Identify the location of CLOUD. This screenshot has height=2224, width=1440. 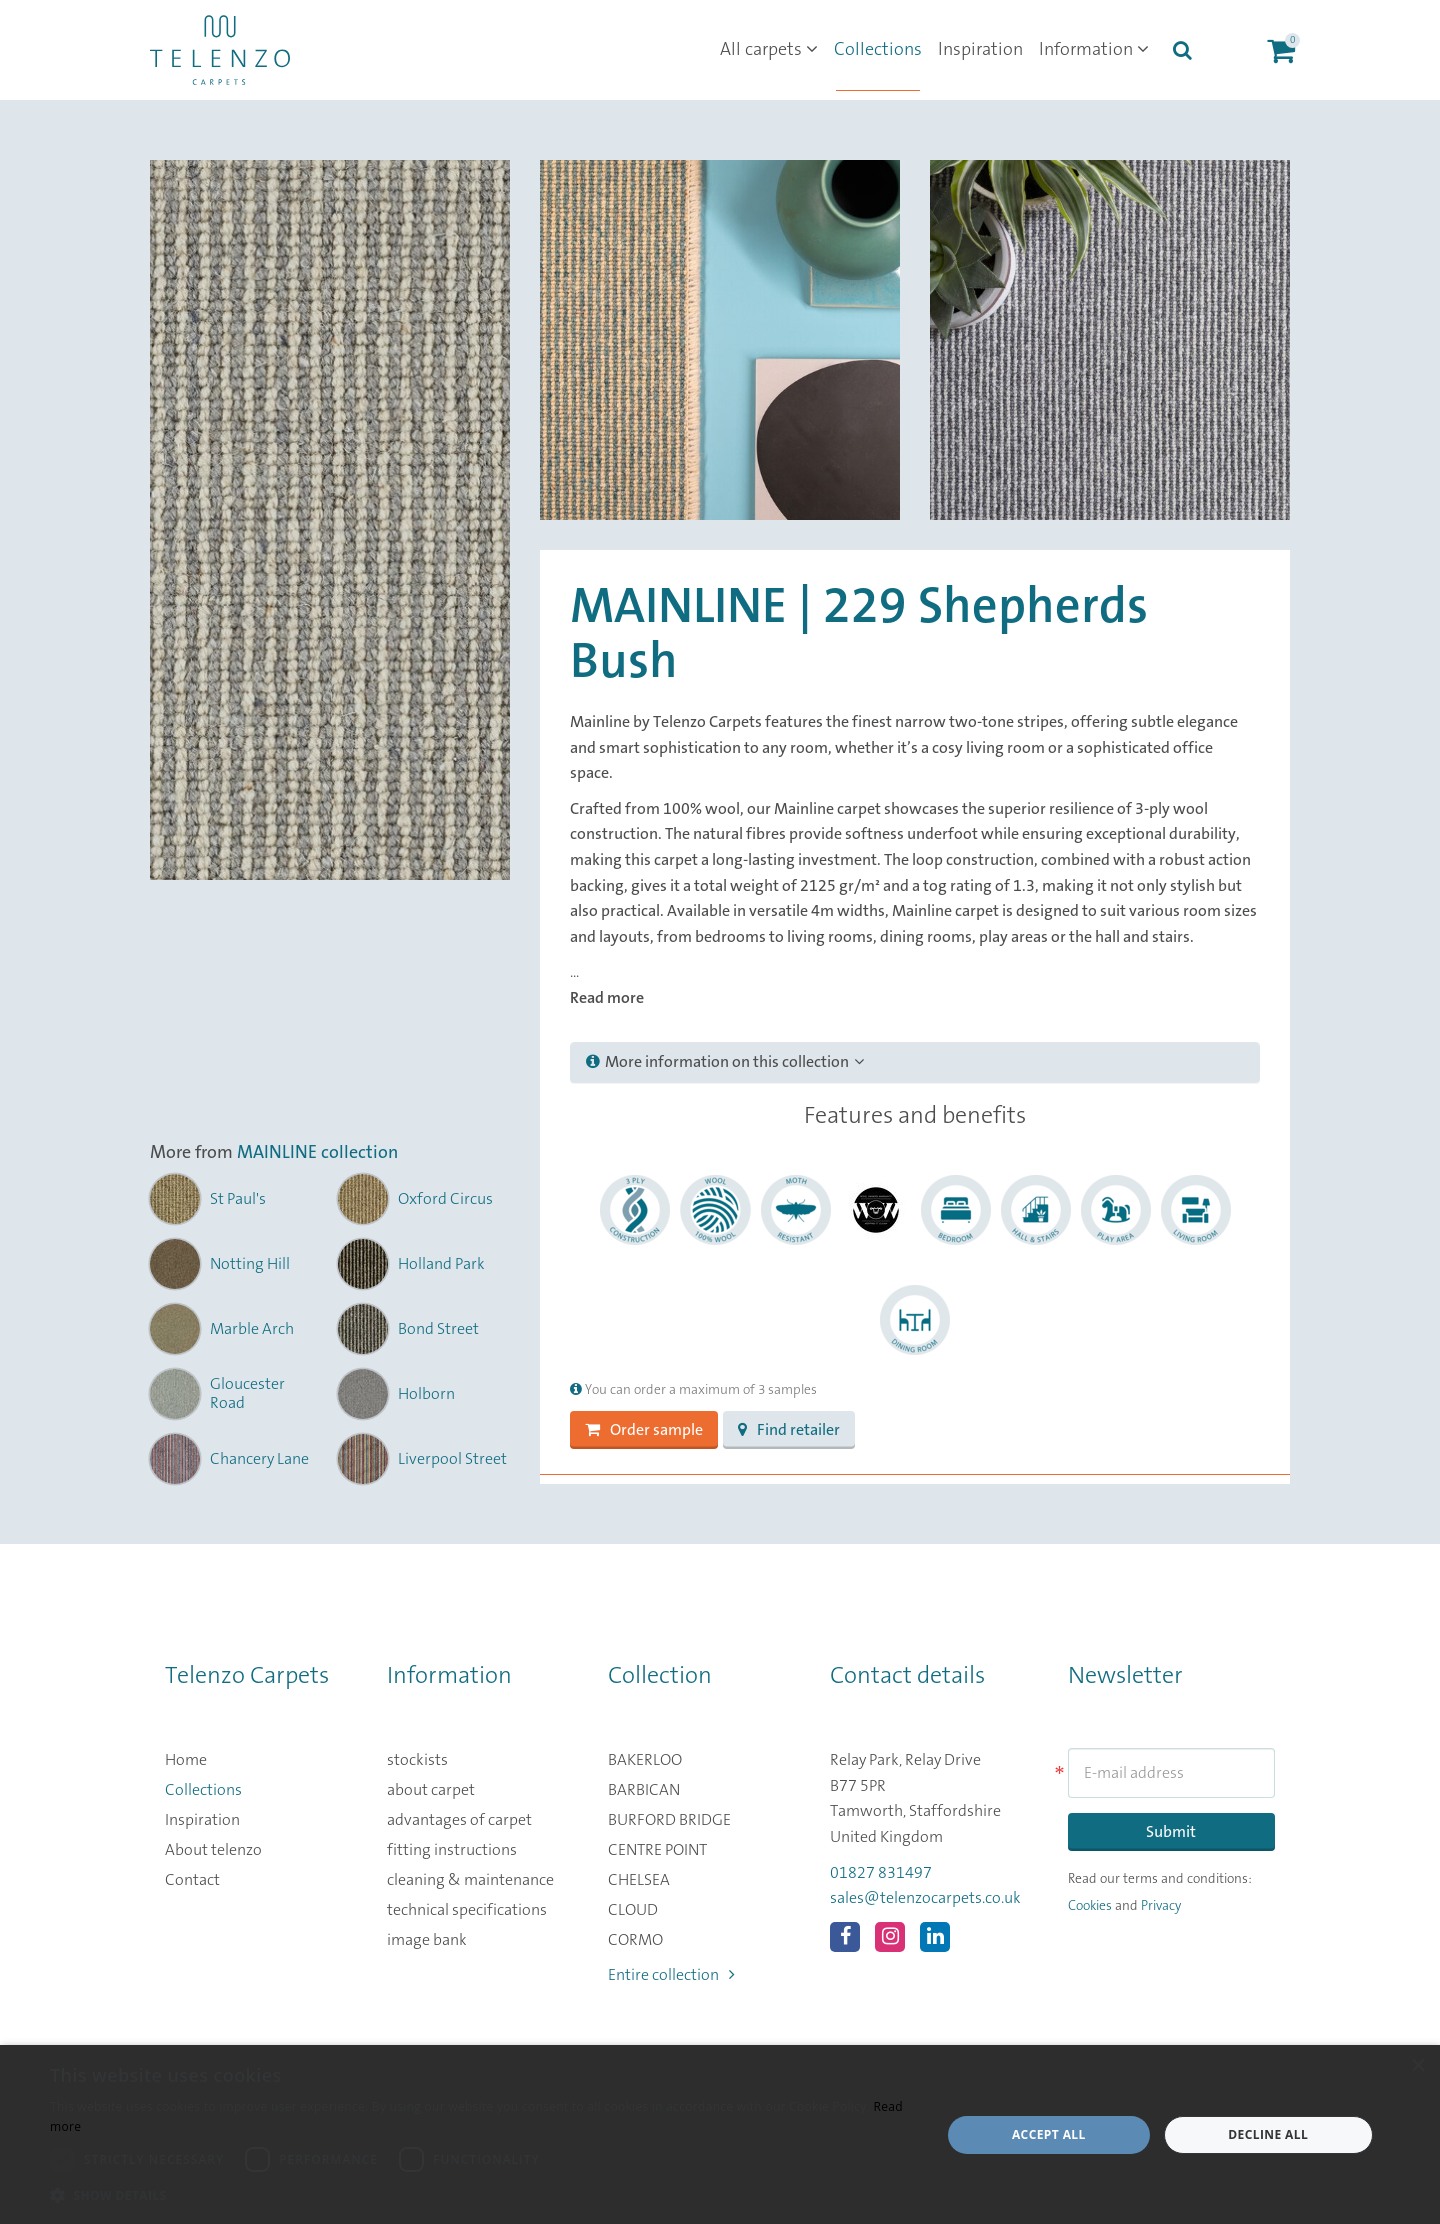
(633, 1910).